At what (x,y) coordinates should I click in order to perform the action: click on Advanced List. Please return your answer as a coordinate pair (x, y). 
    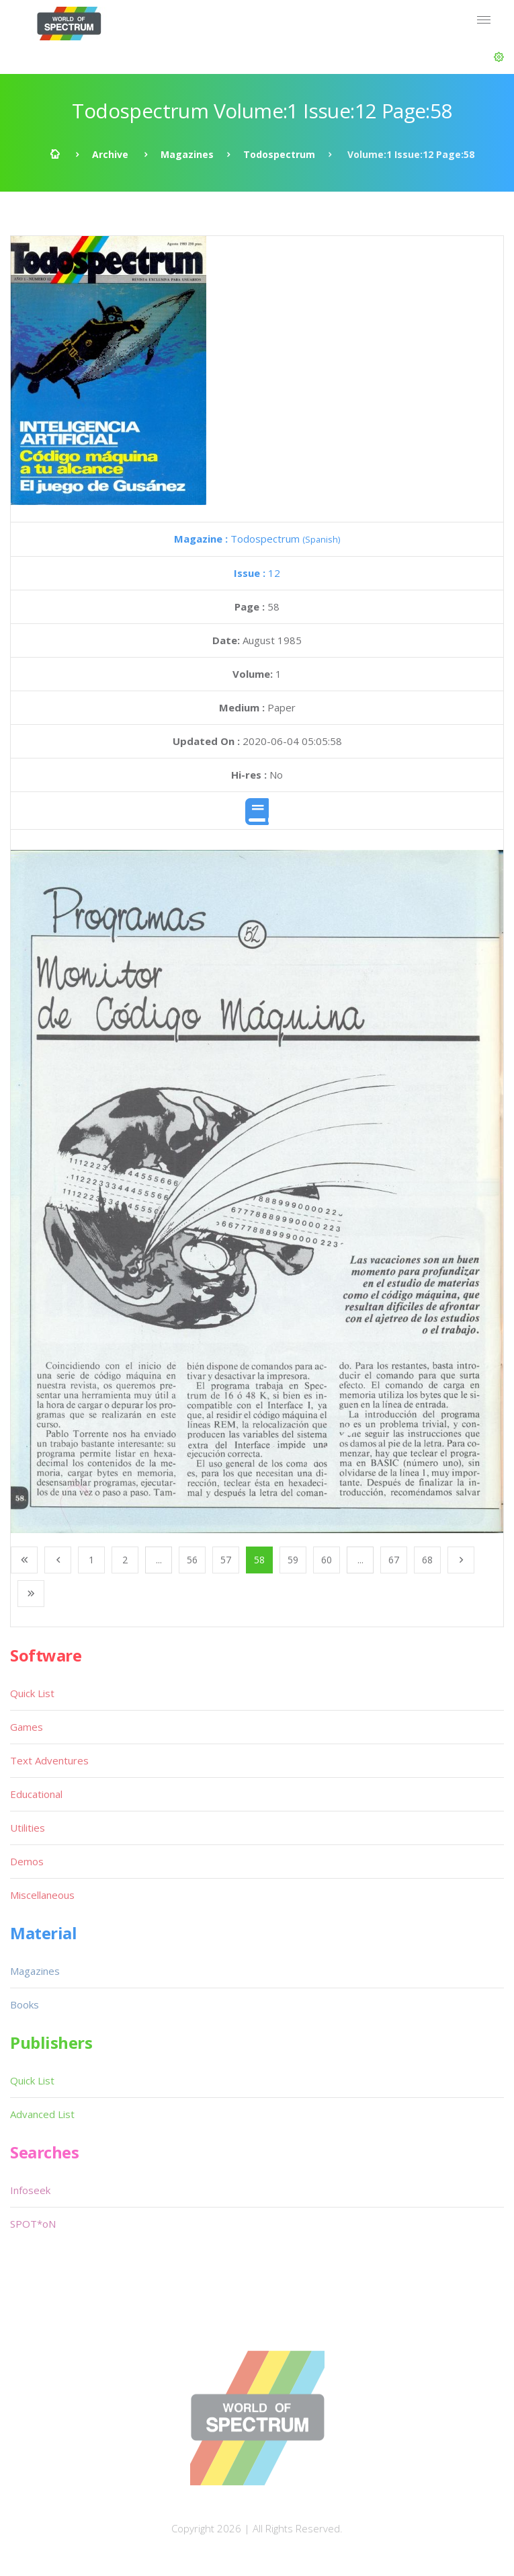
    Looking at the image, I should click on (42, 2114).